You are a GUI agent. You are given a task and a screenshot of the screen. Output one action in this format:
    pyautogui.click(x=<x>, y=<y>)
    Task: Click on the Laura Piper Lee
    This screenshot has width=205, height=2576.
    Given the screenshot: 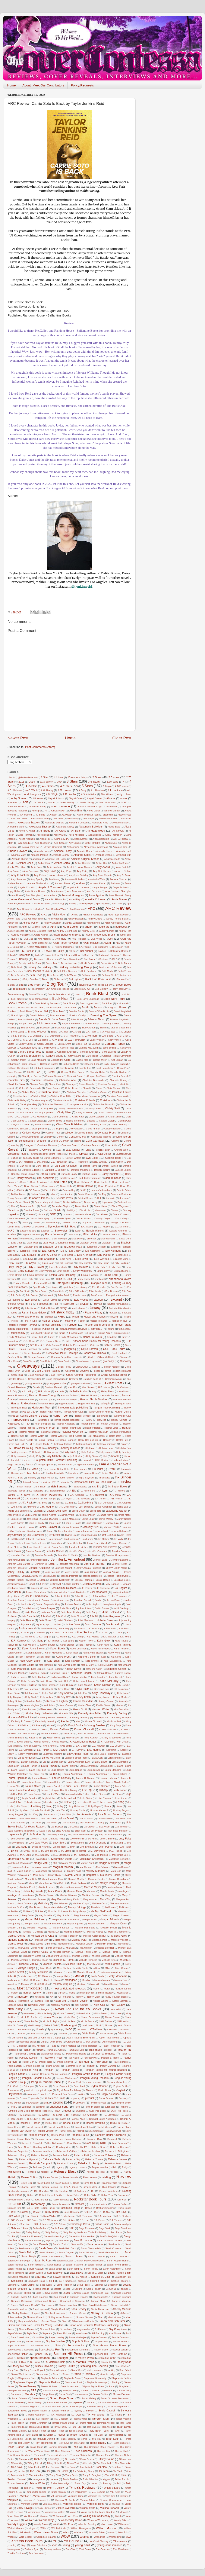 What is the action you would take?
    pyautogui.click(x=37, y=1770)
    